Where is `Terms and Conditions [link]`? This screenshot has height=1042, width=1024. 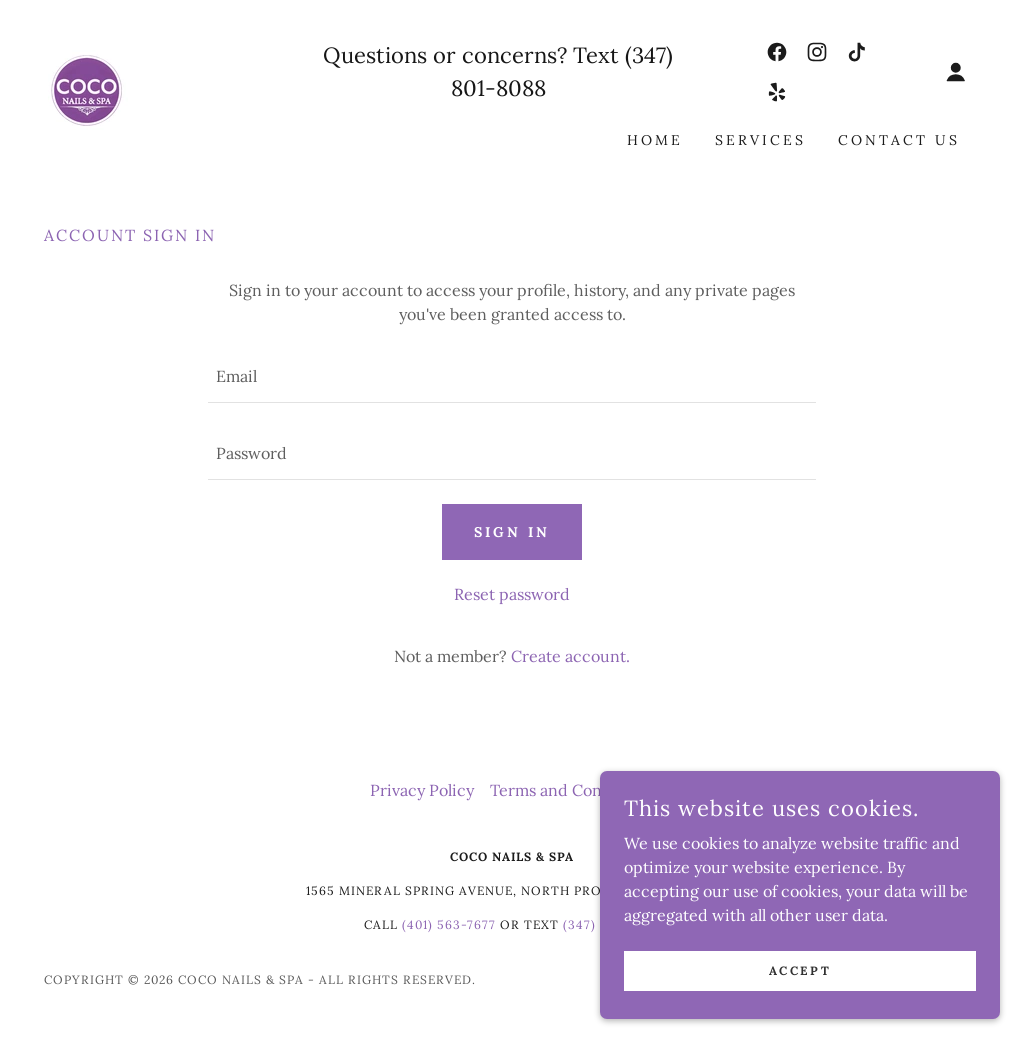
Terms and Conditions [link] is located at coordinates (572, 790).